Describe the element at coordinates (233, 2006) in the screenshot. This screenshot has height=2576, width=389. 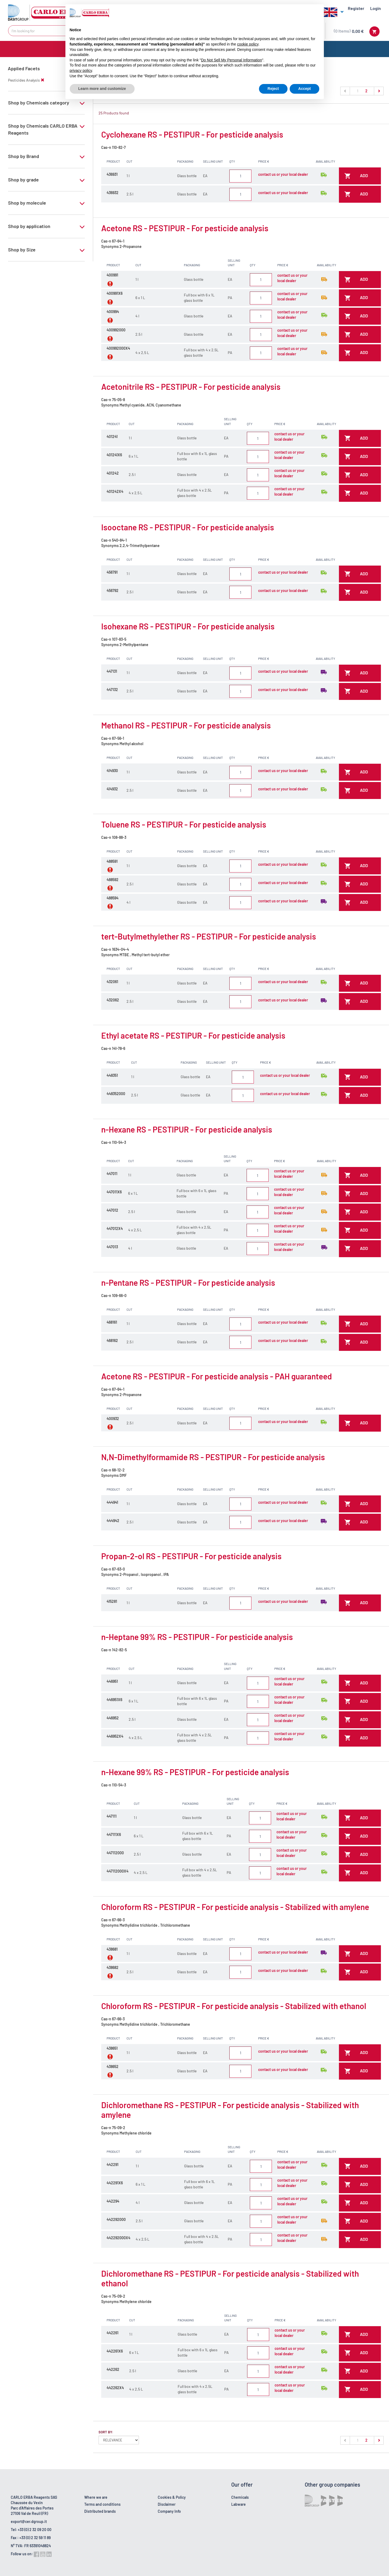
I see `Chloroform RS - PESTIPUR - For pesticide analysis - Stabilized with ethanol` at that location.